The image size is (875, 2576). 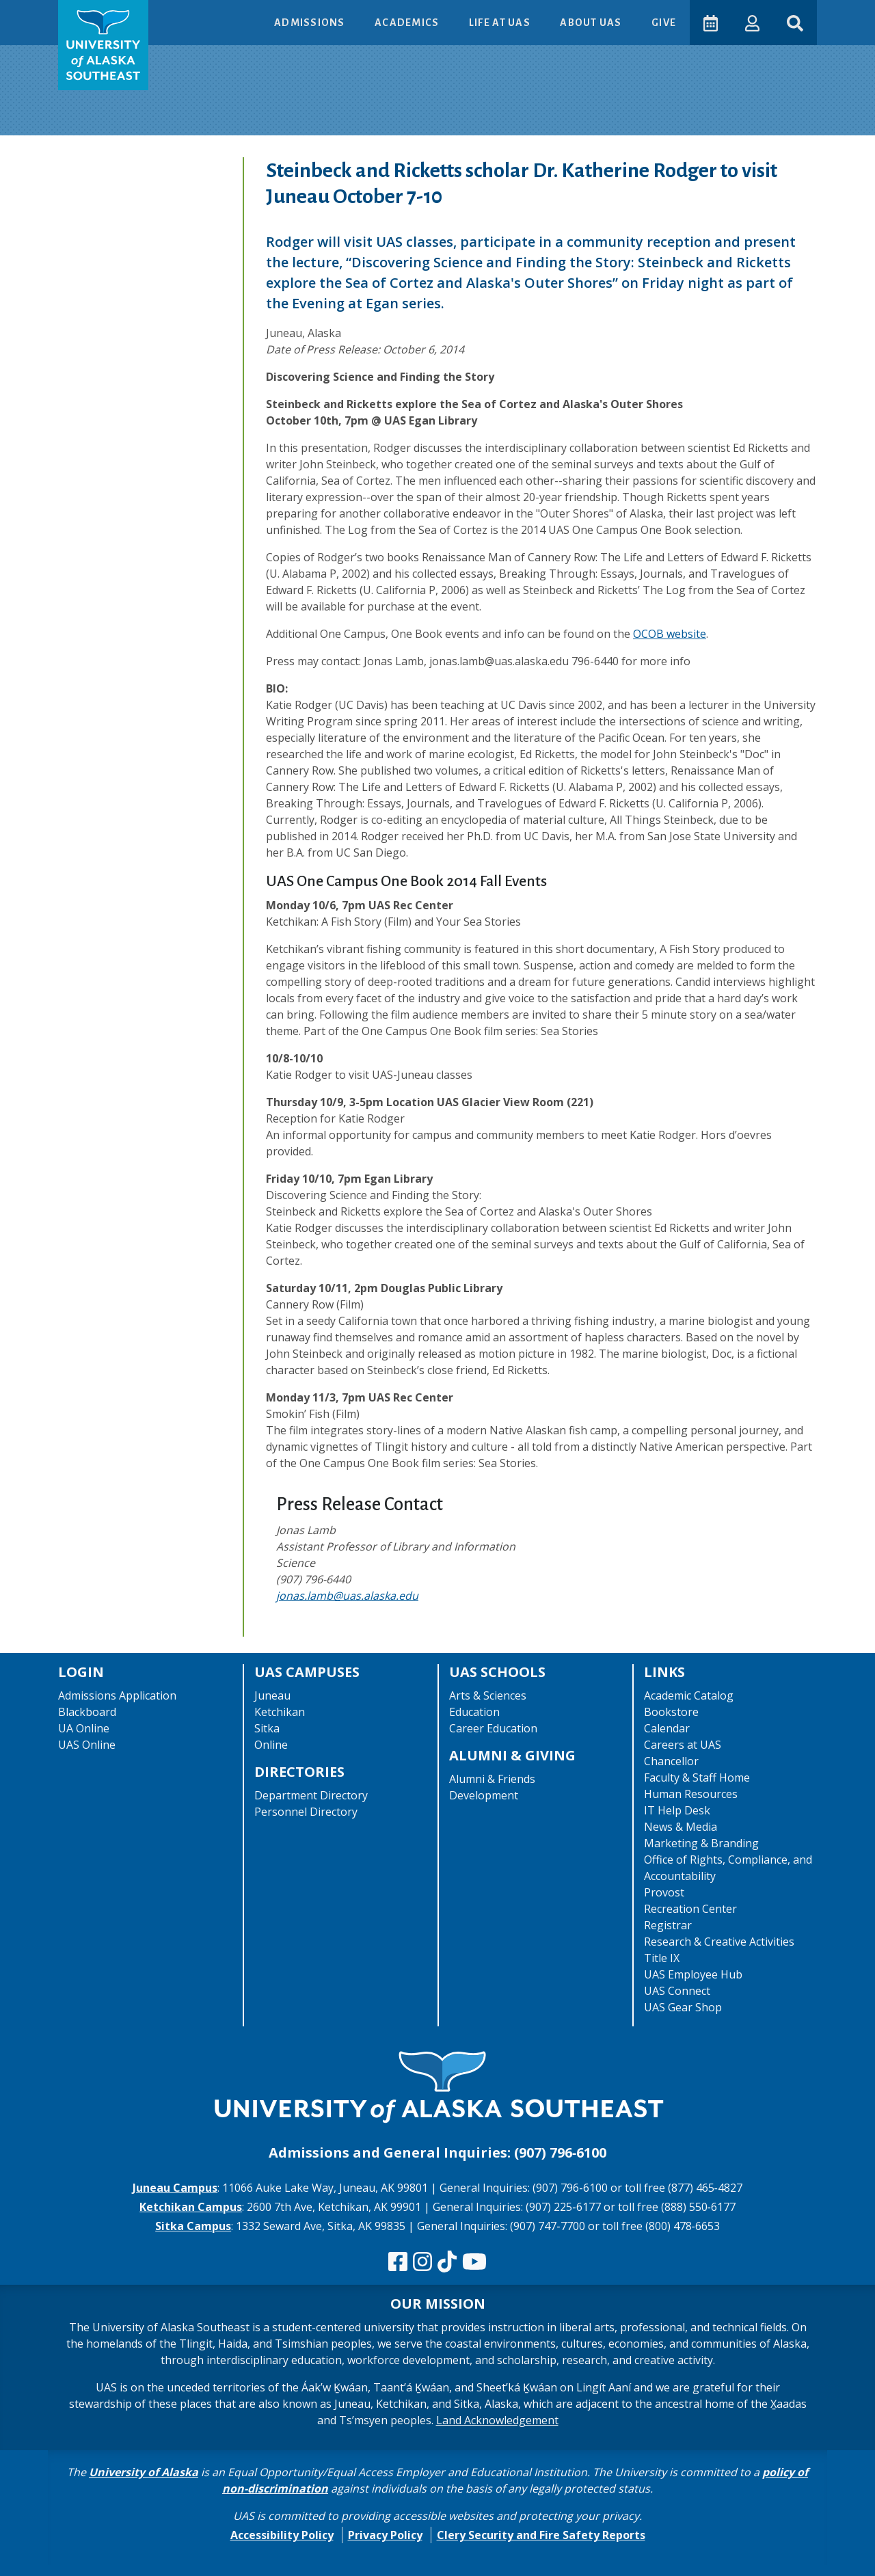 What do you see at coordinates (310, 22) in the screenshot?
I see `Admissions [button]` at bounding box center [310, 22].